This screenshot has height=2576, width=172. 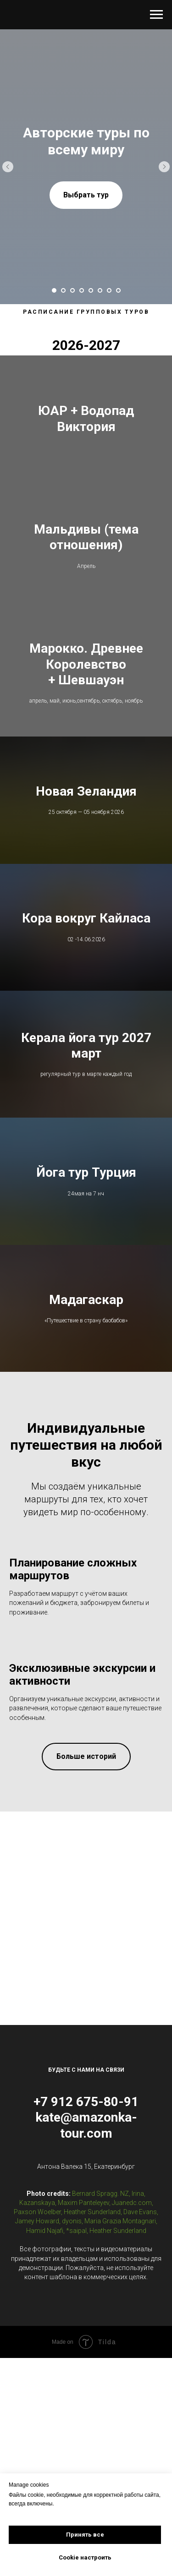 What do you see at coordinates (92, 2226) in the screenshot?
I see `Heather Sunderland` at bounding box center [92, 2226].